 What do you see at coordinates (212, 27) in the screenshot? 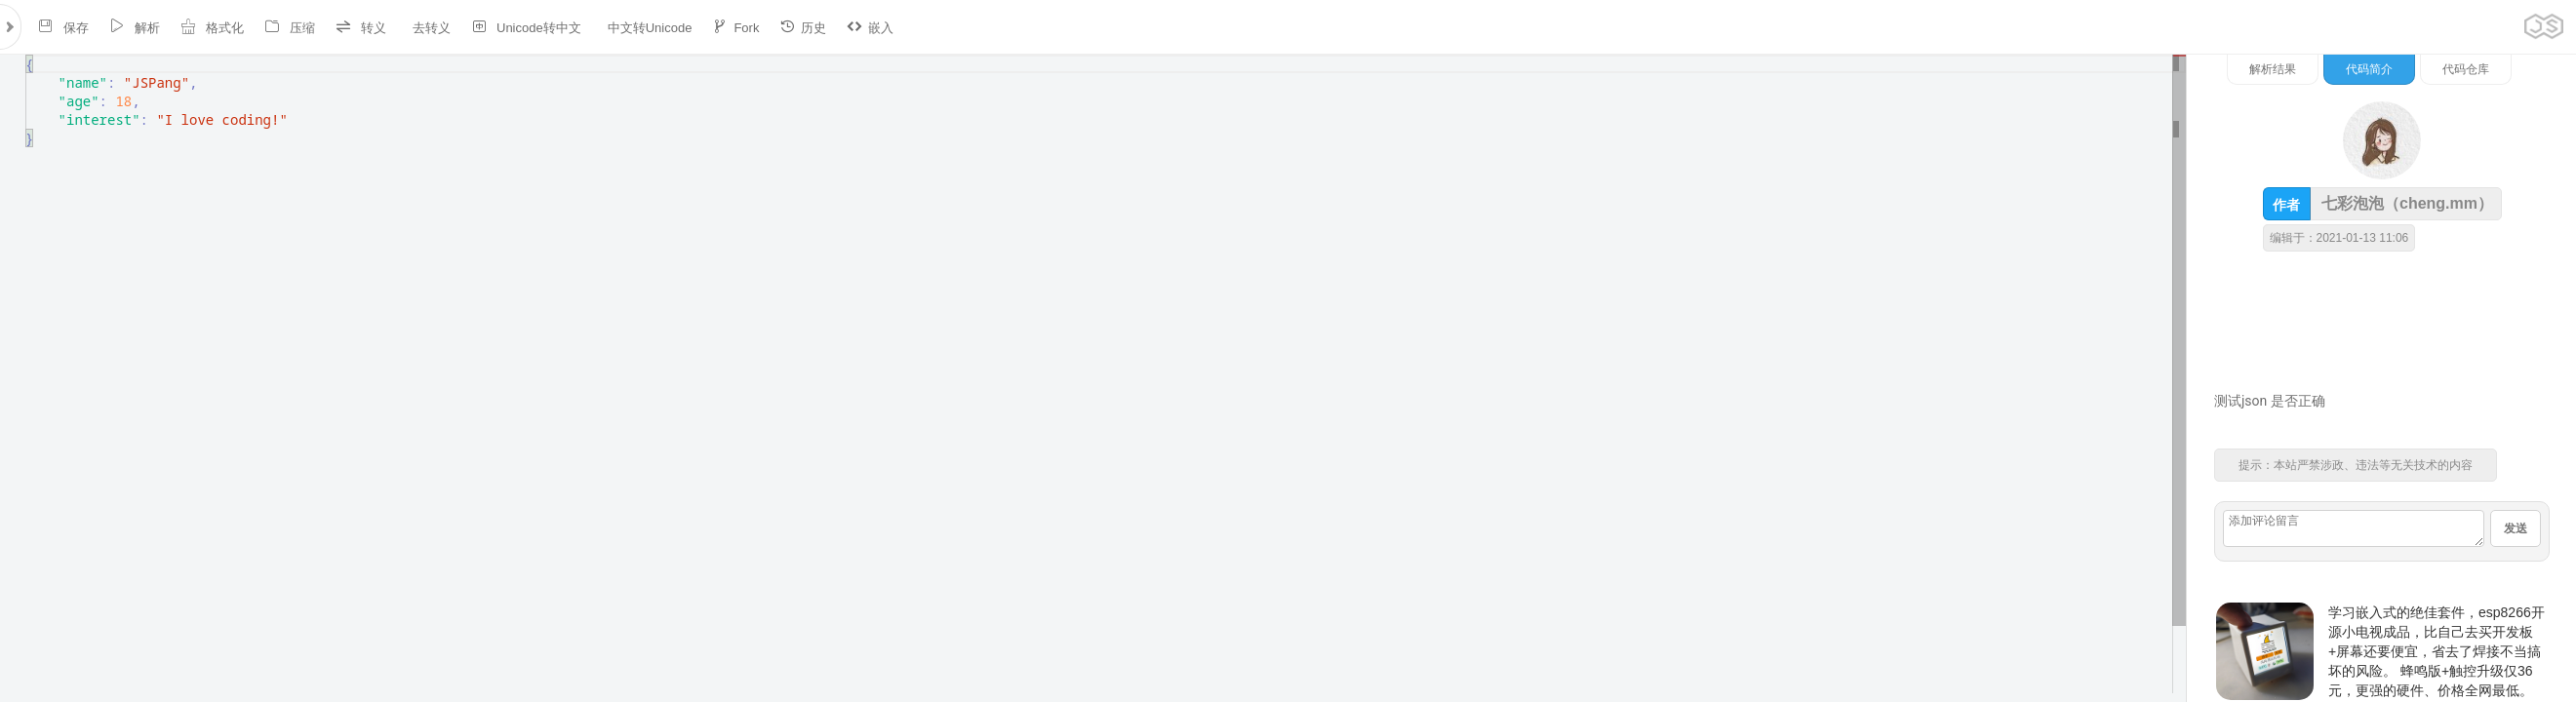
I see `格式化` at bounding box center [212, 27].